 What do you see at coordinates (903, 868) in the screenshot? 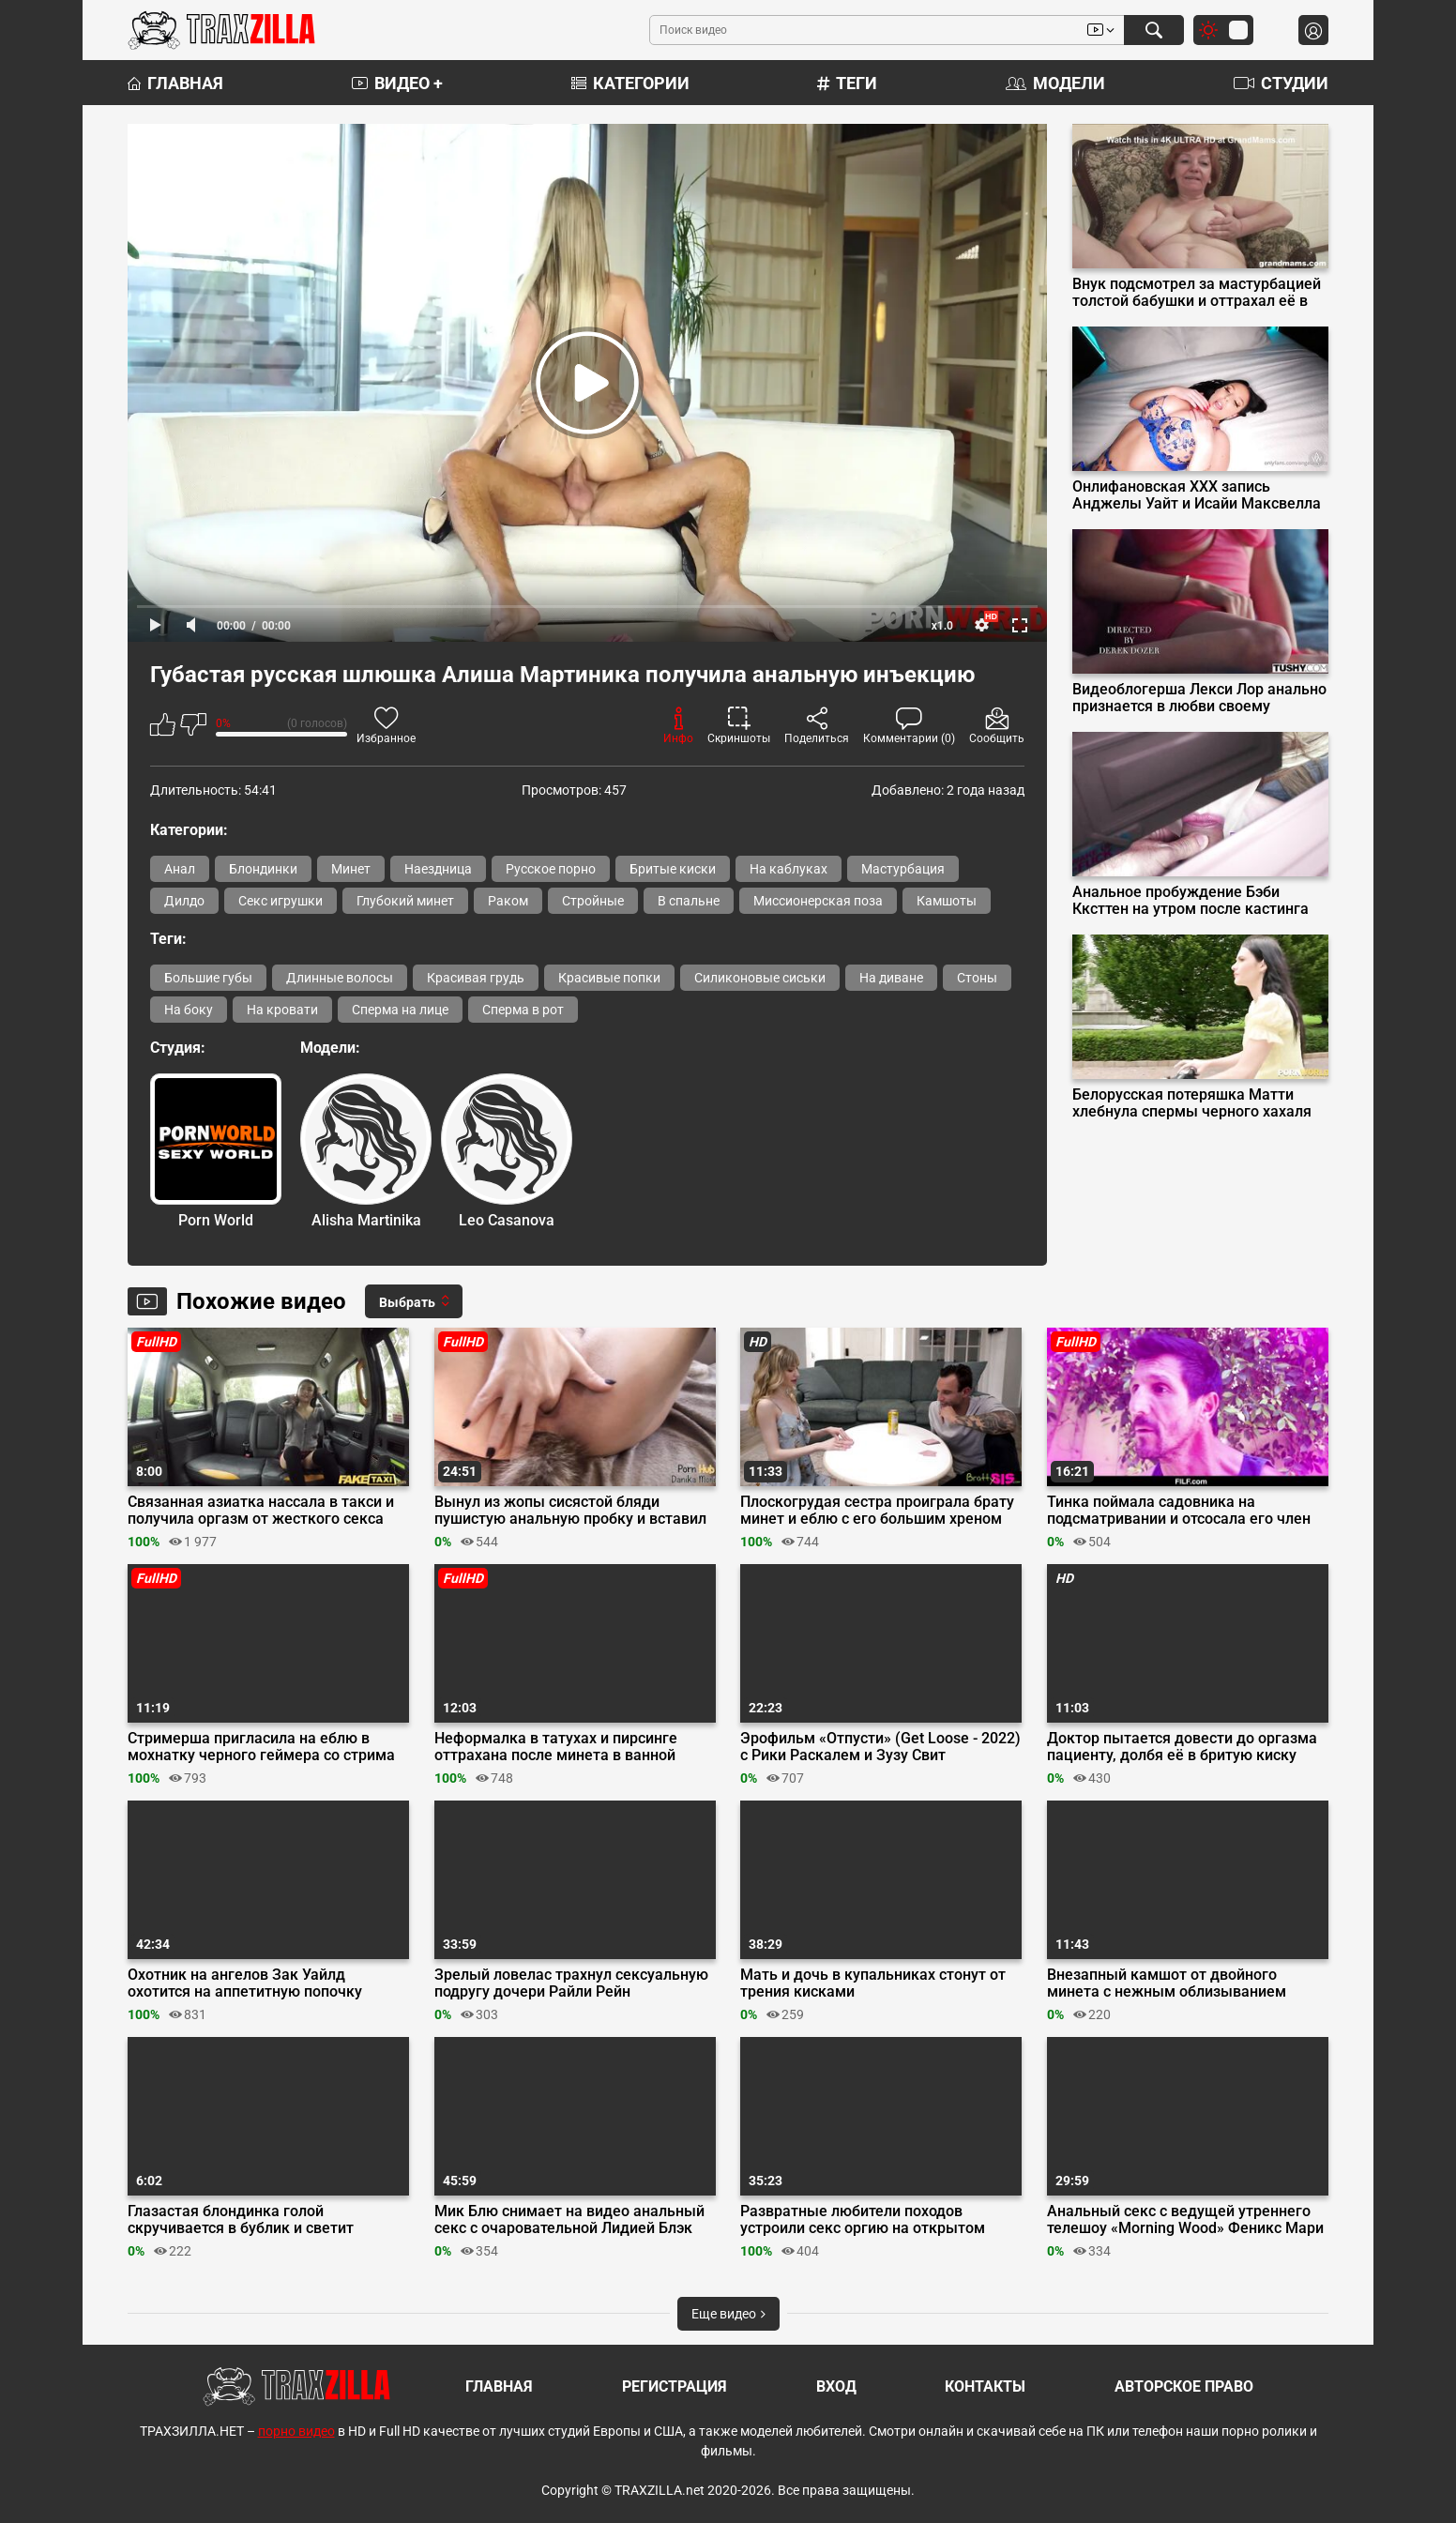
I see `Мастурбация` at bounding box center [903, 868].